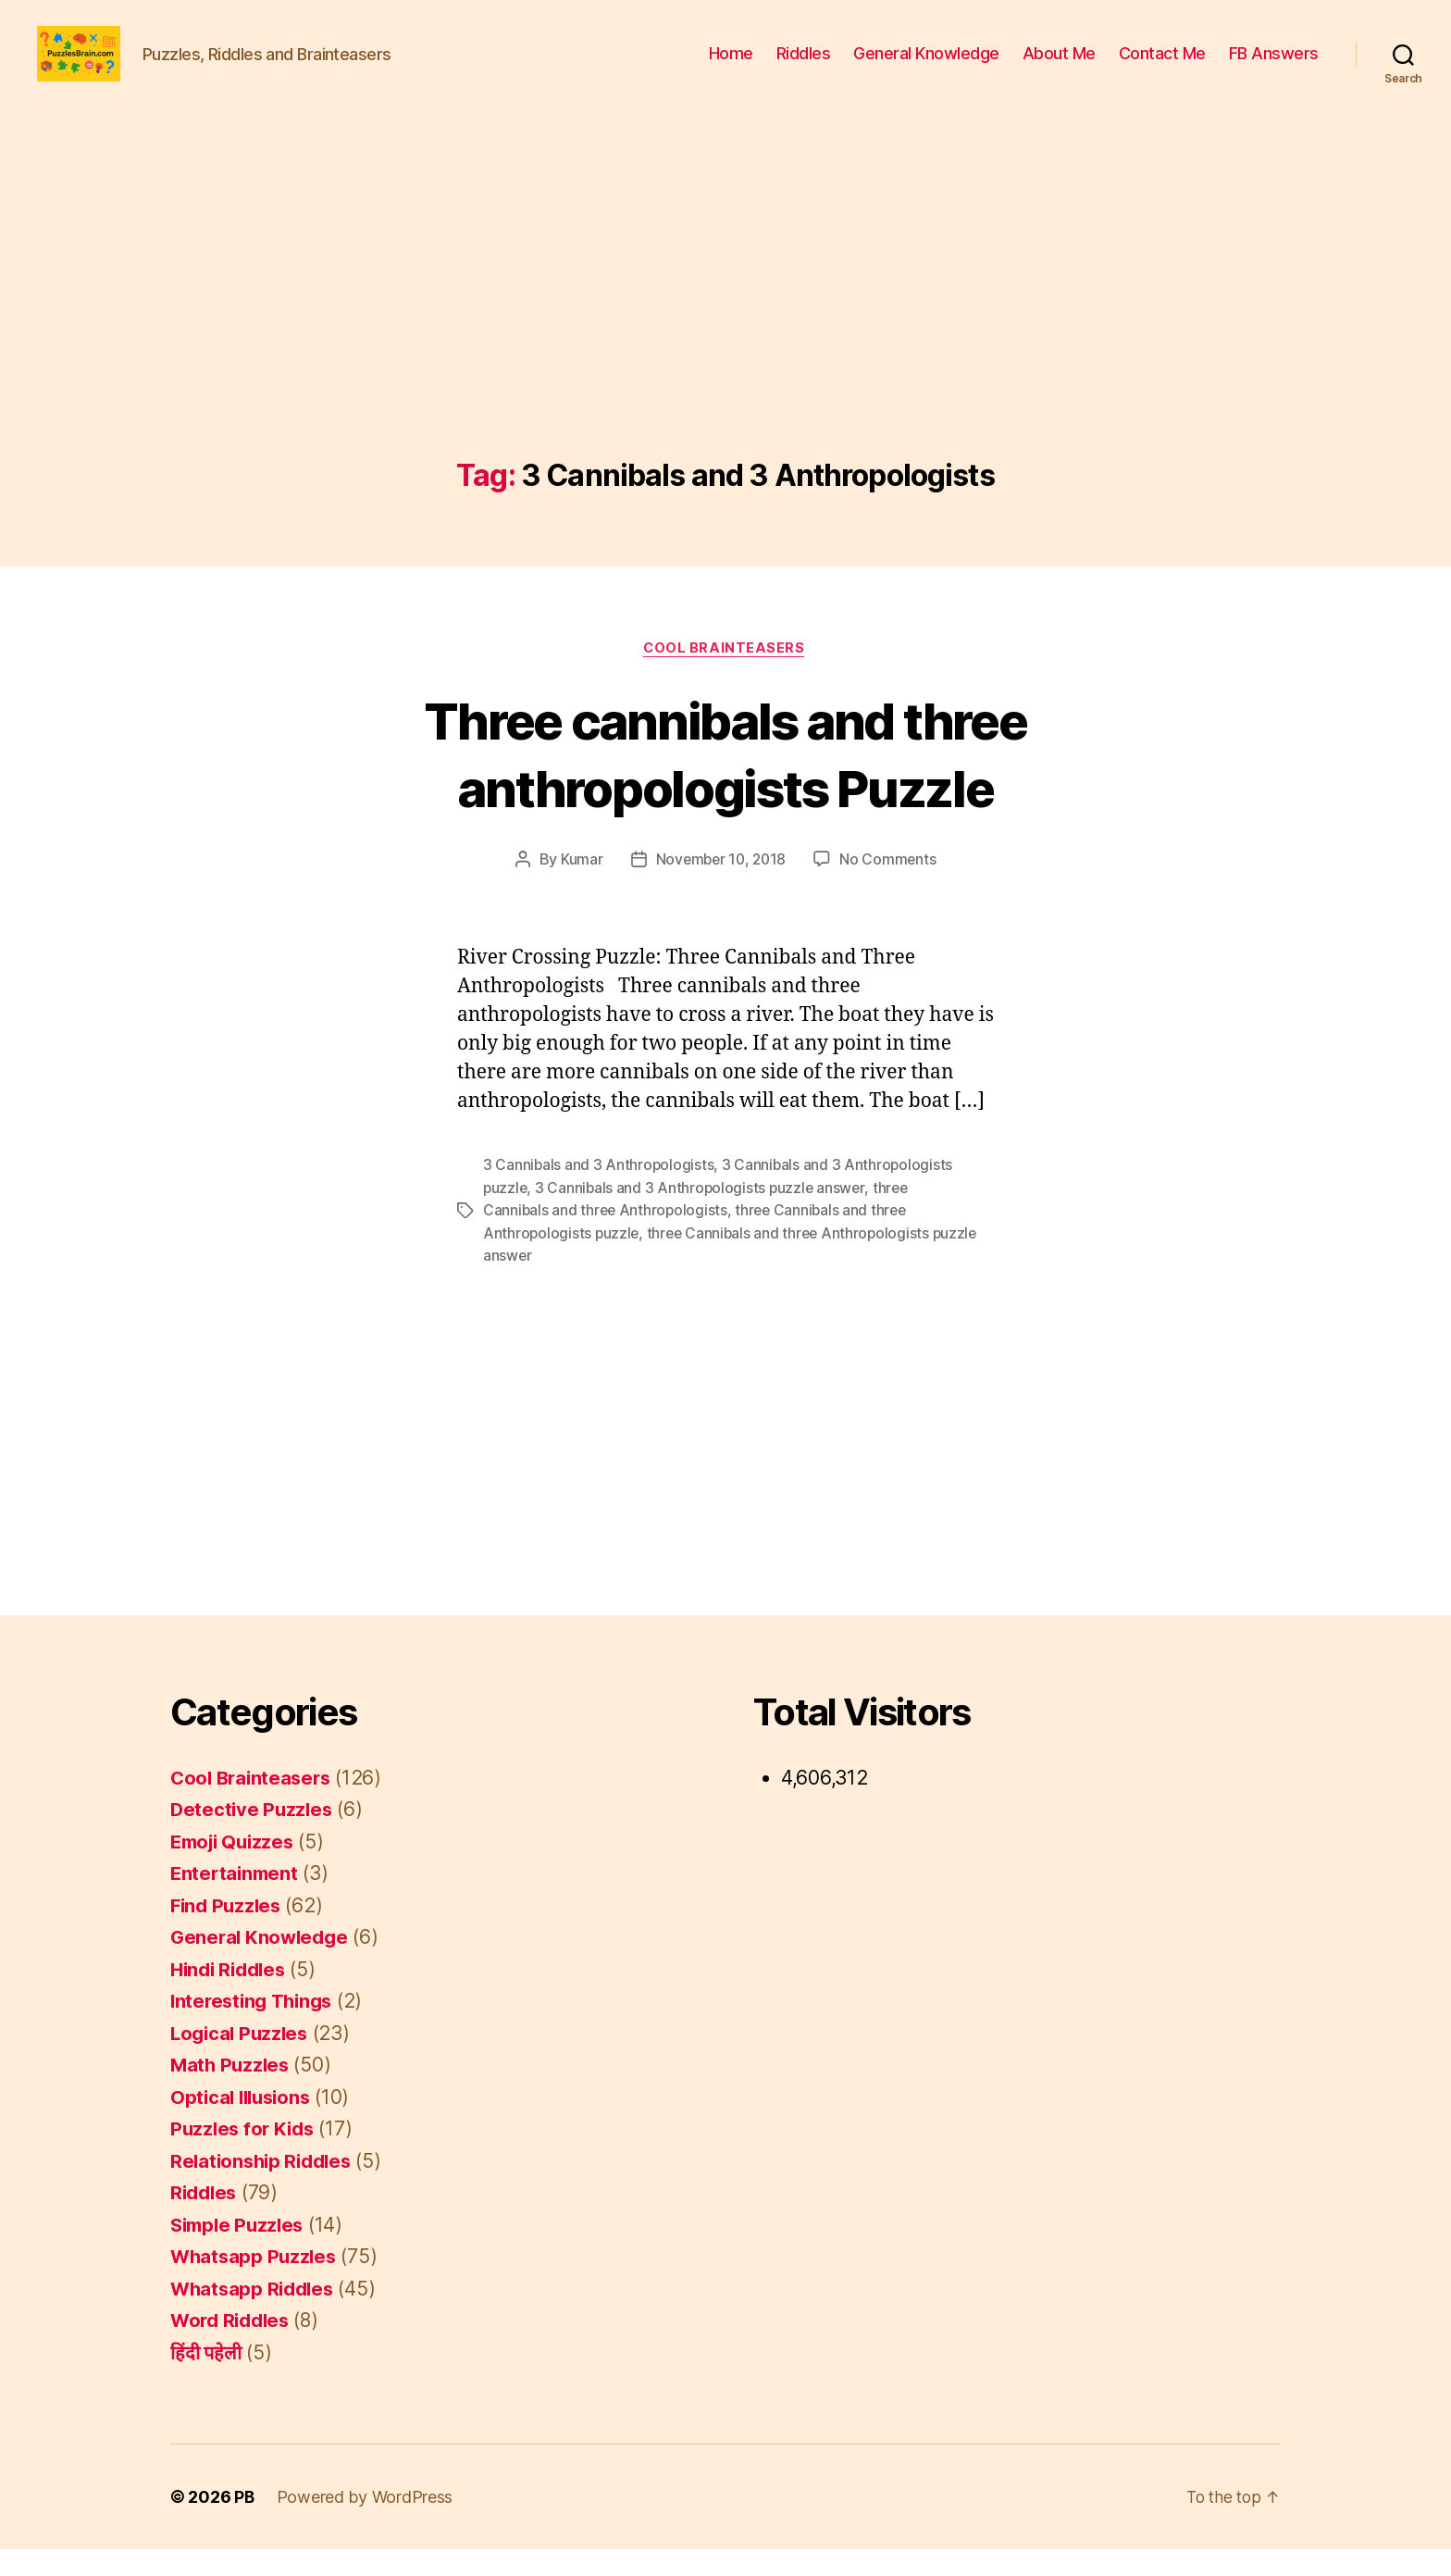 This screenshot has width=1451, height=2576. What do you see at coordinates (255, 2315) in the screenshot?
I see `Whatsapp Riddles` at bounding box center [255, 2315].